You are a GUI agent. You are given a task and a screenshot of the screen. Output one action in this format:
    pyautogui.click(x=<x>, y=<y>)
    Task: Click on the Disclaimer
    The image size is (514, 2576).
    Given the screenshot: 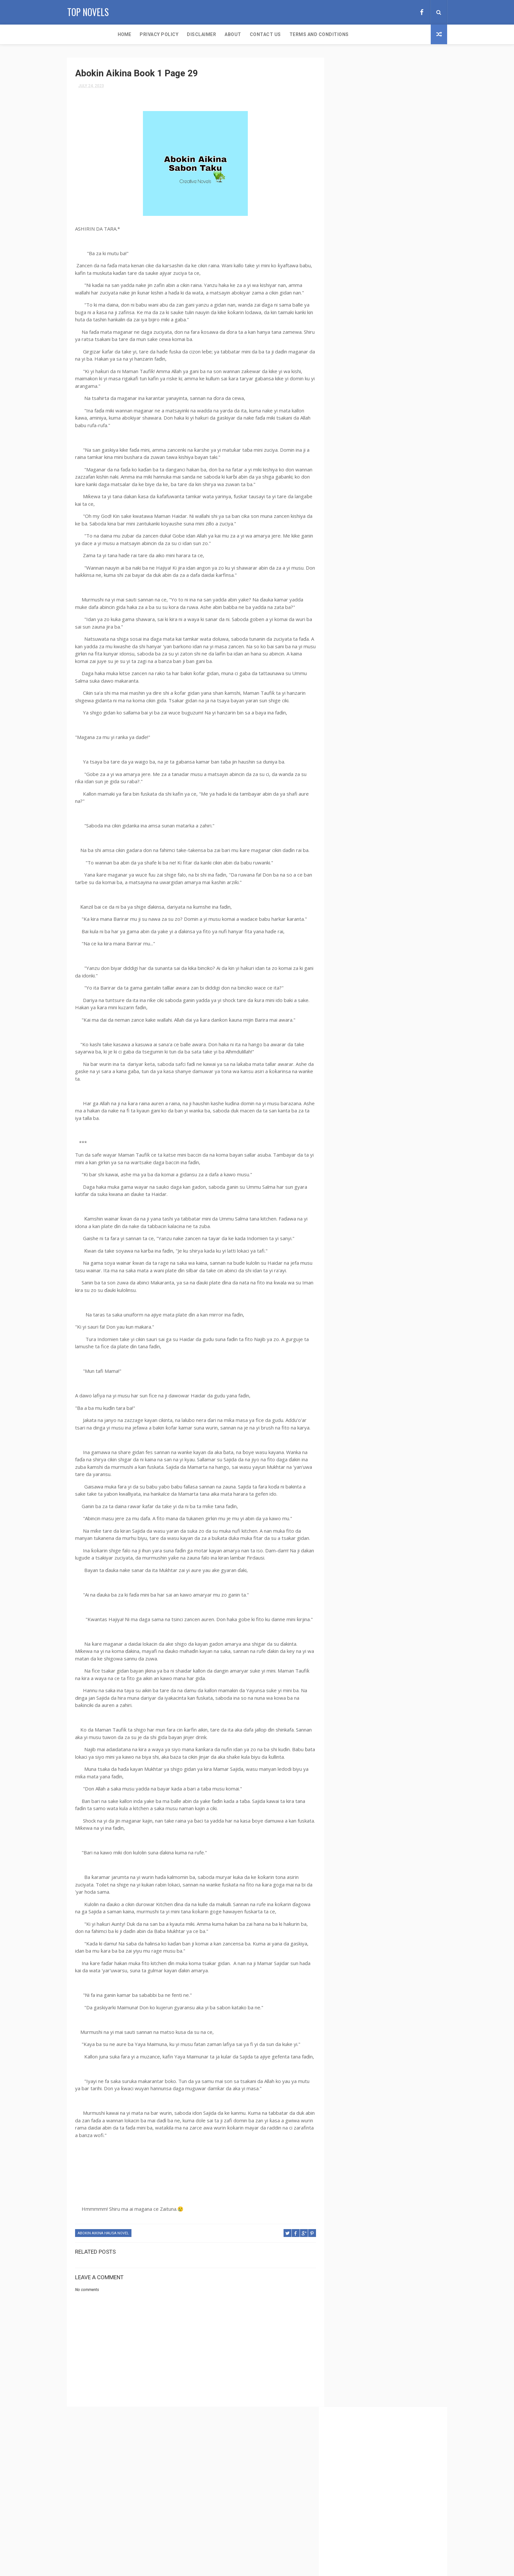 What is the action you would take?
    pyautogui.click(x=154, y=34)
    